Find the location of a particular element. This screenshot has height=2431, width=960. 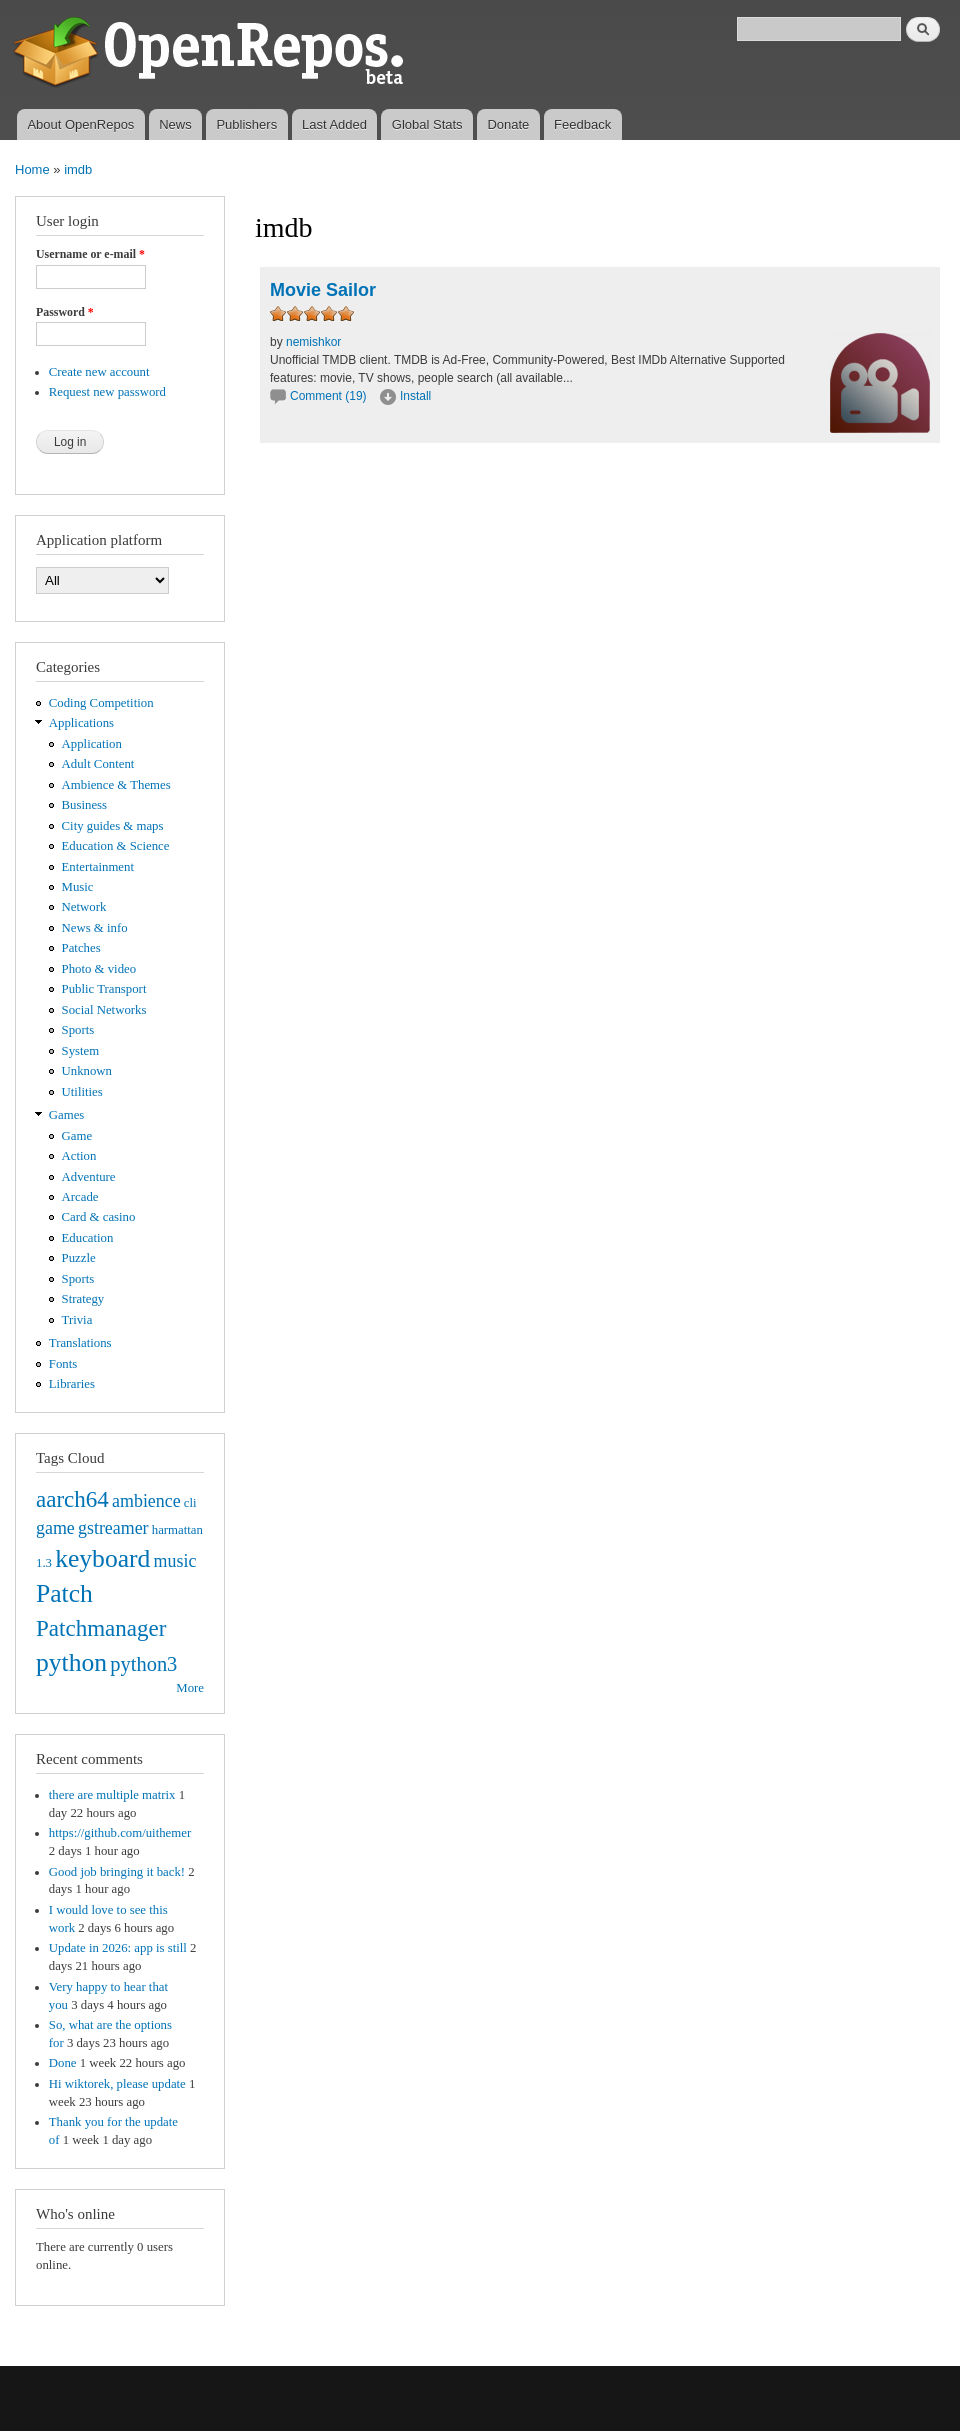

Music is located at coordinates (78, 887).